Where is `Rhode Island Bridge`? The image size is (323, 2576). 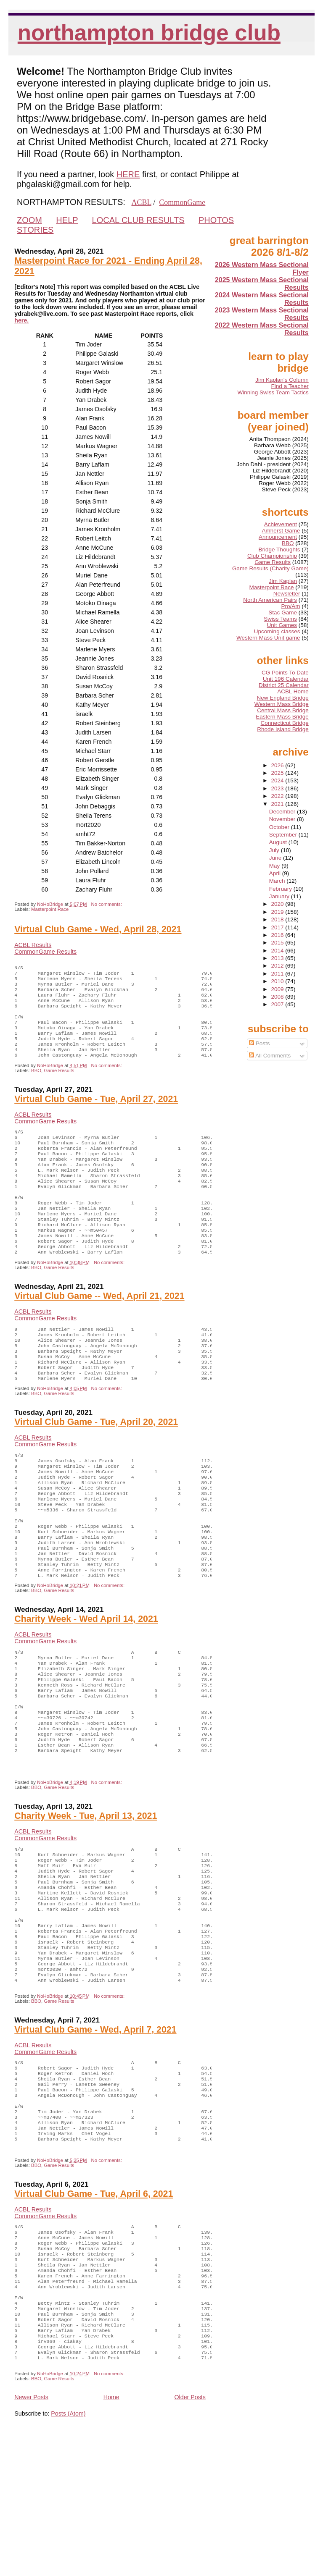
Rhode Island Bridge is located at coordinates (282, 729).